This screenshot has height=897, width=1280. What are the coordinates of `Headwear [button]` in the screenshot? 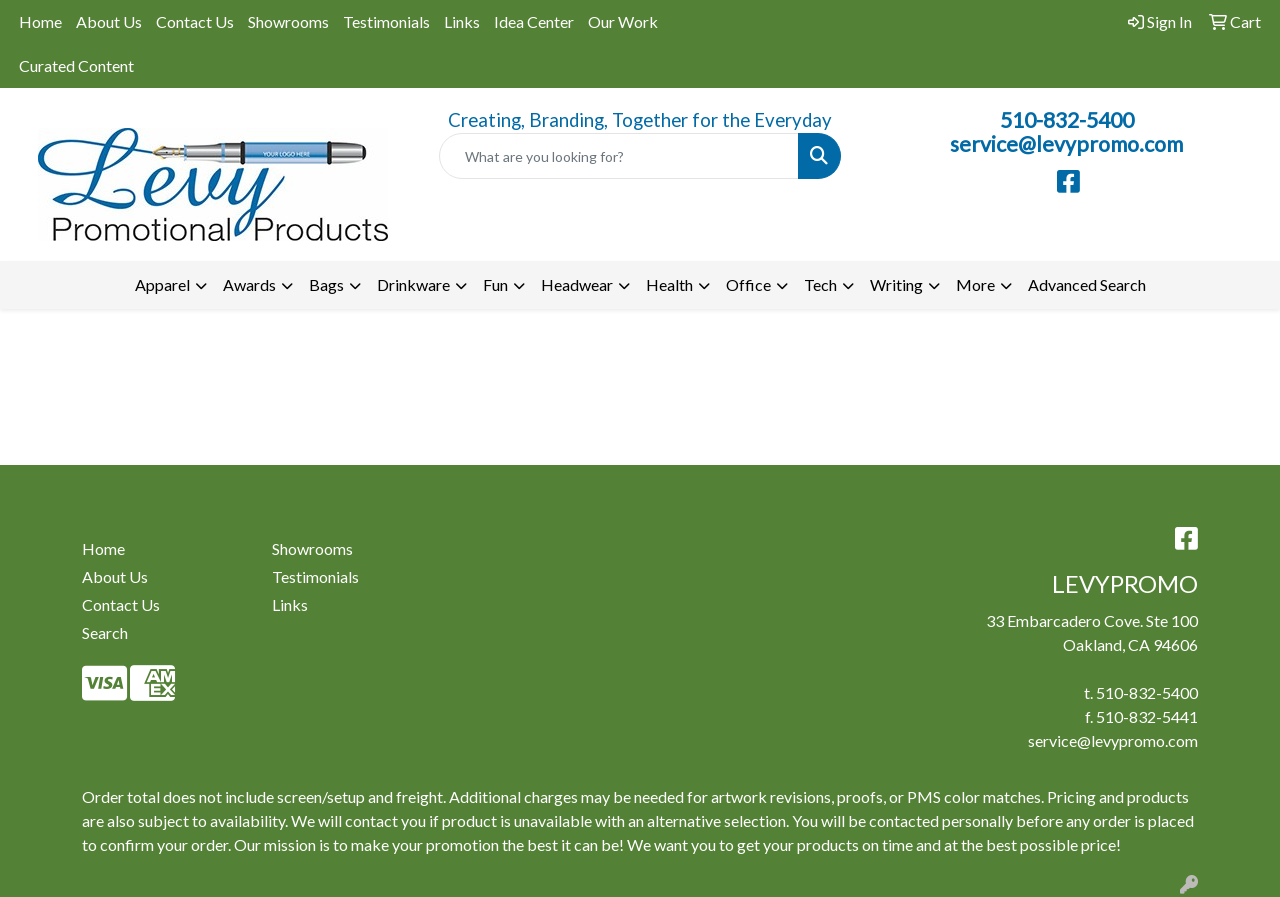 It's located at (577, 284).